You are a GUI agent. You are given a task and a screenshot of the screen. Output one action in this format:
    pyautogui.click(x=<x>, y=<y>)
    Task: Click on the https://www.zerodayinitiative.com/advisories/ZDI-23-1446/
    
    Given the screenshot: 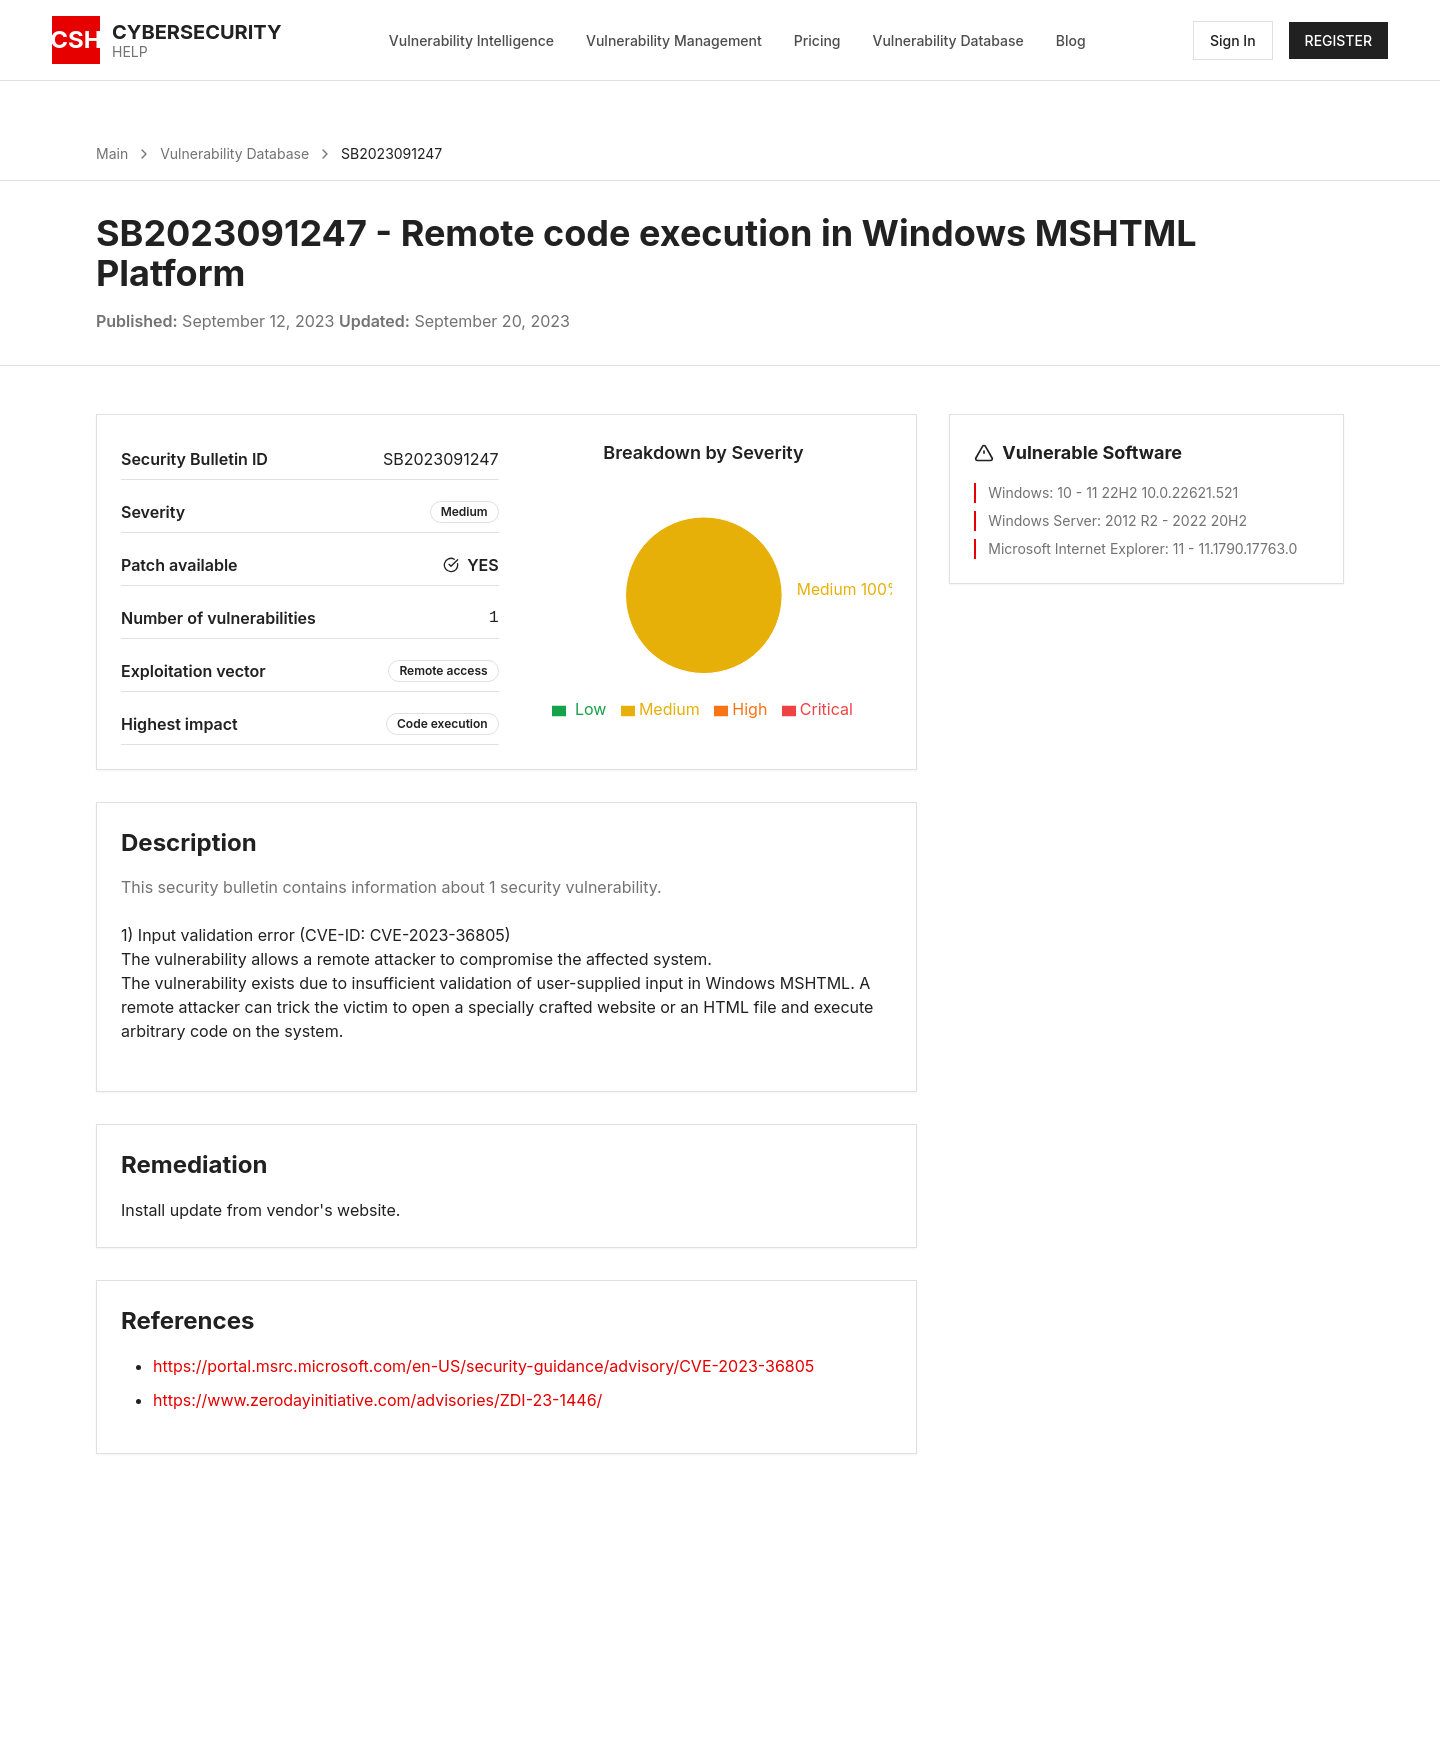 What is the action you would take?
    pyautogui.click(x=377, y=1400)
    